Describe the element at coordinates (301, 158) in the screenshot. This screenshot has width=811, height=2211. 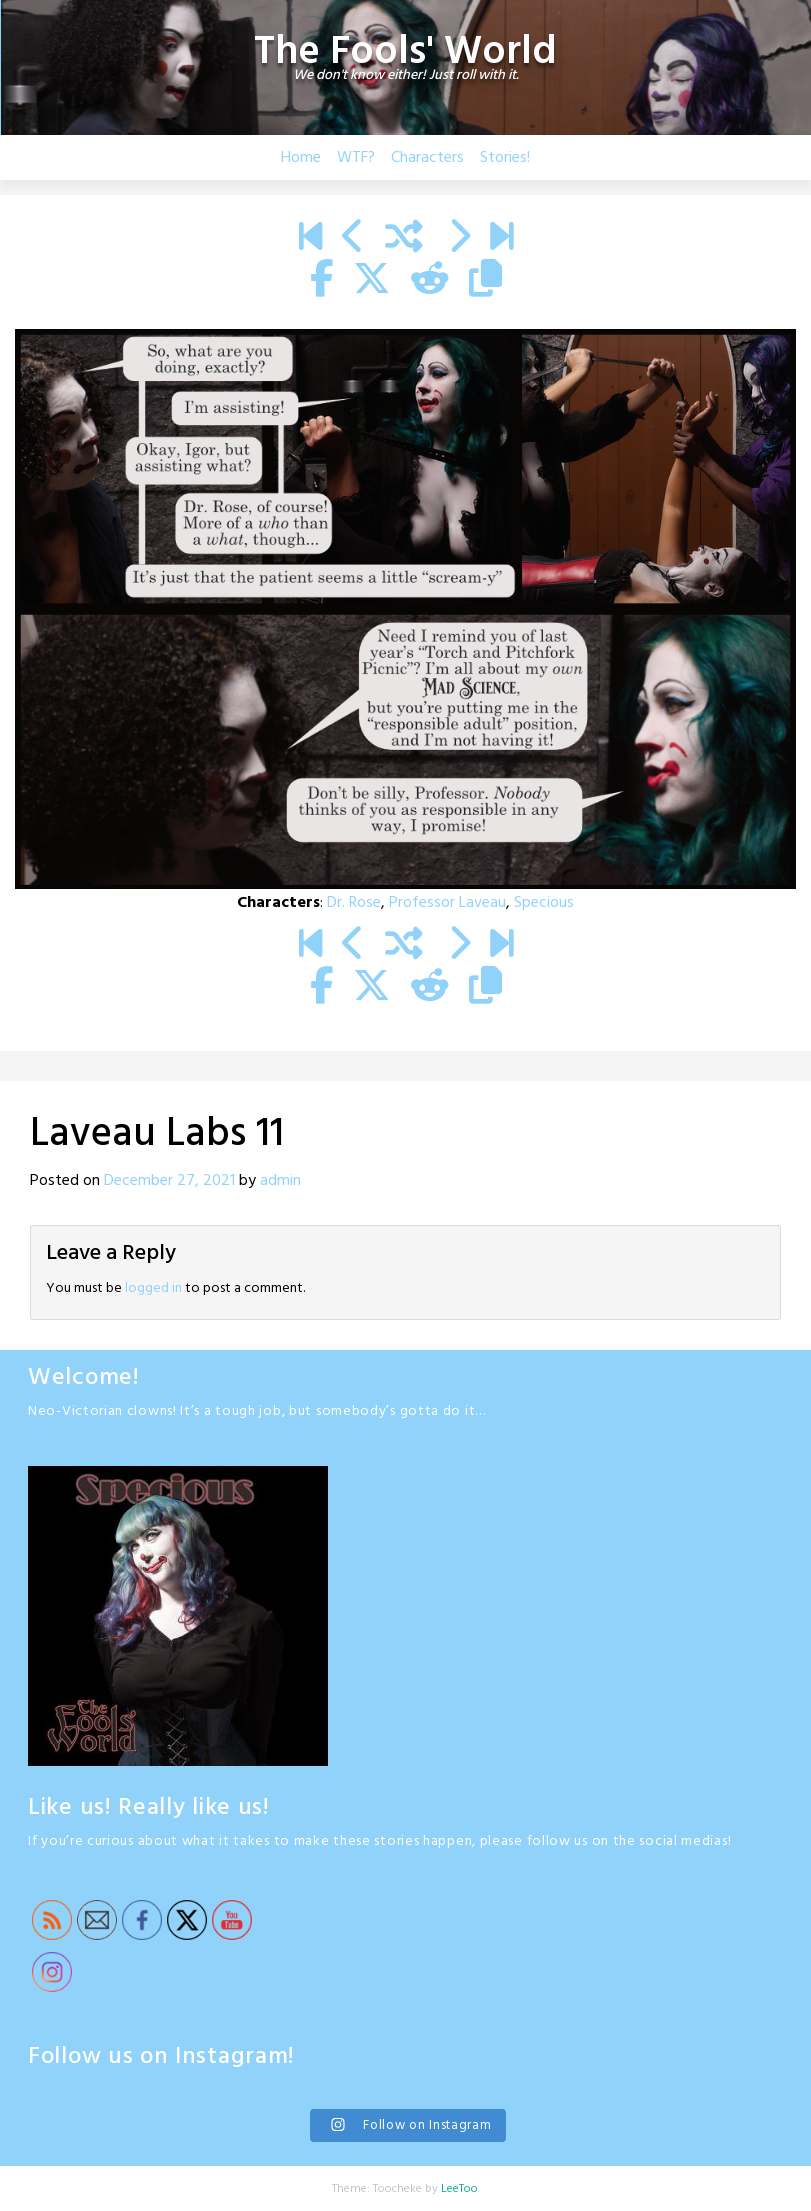
I see `Home` at that location.